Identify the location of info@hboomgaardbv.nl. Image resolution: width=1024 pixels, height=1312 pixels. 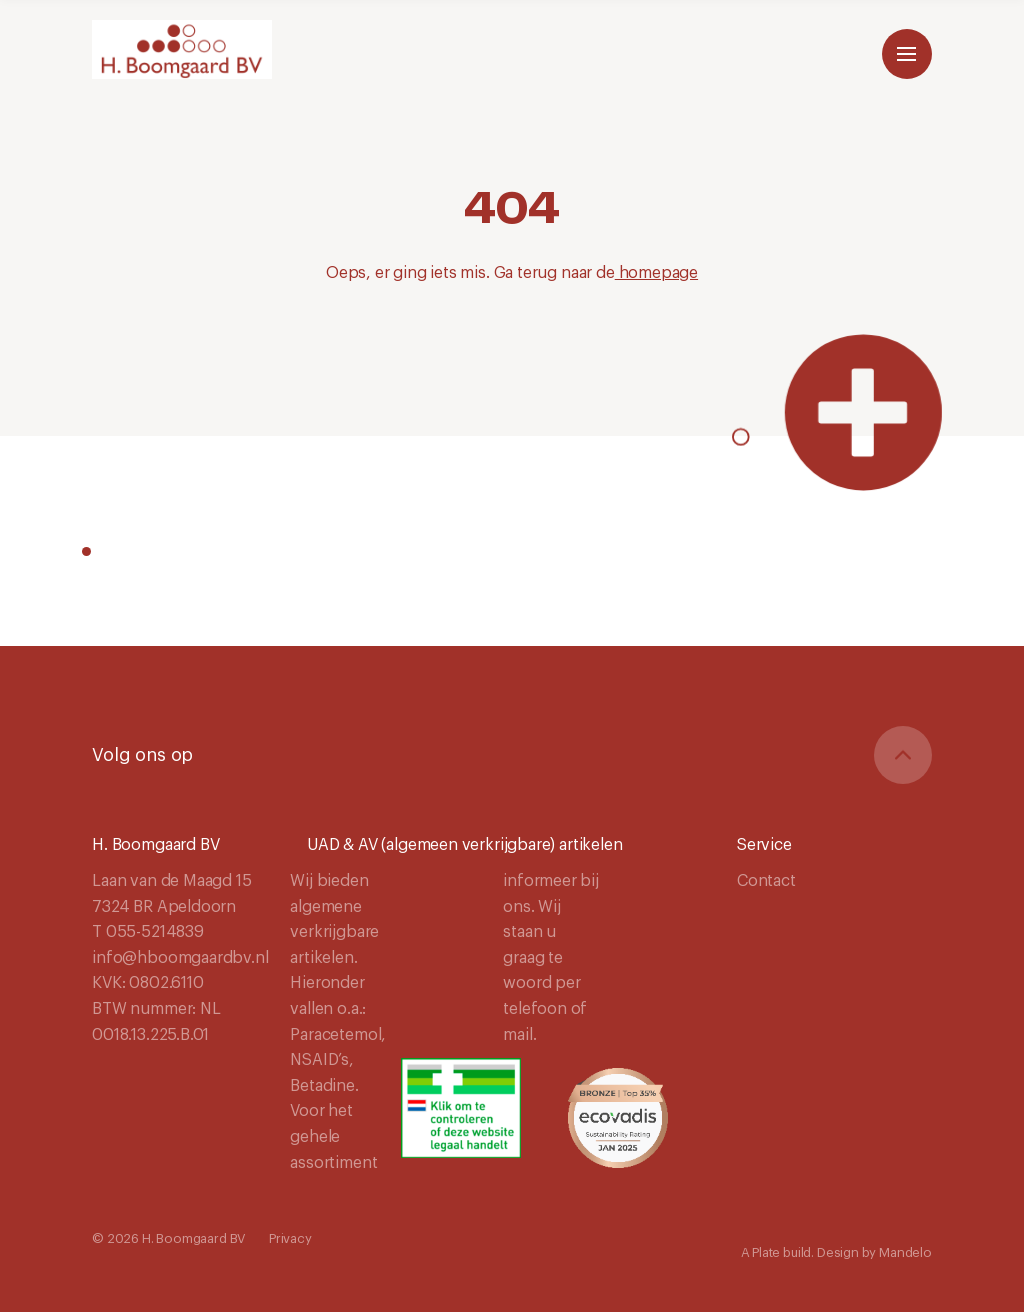
(180, 958).